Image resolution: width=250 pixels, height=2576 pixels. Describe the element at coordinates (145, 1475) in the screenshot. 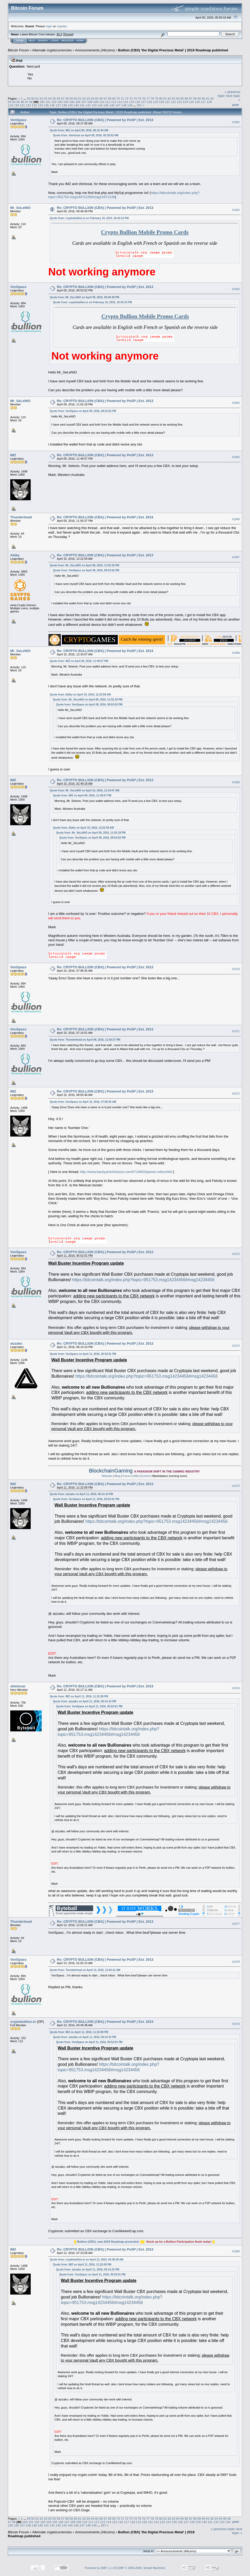

I see `Events` at that location.